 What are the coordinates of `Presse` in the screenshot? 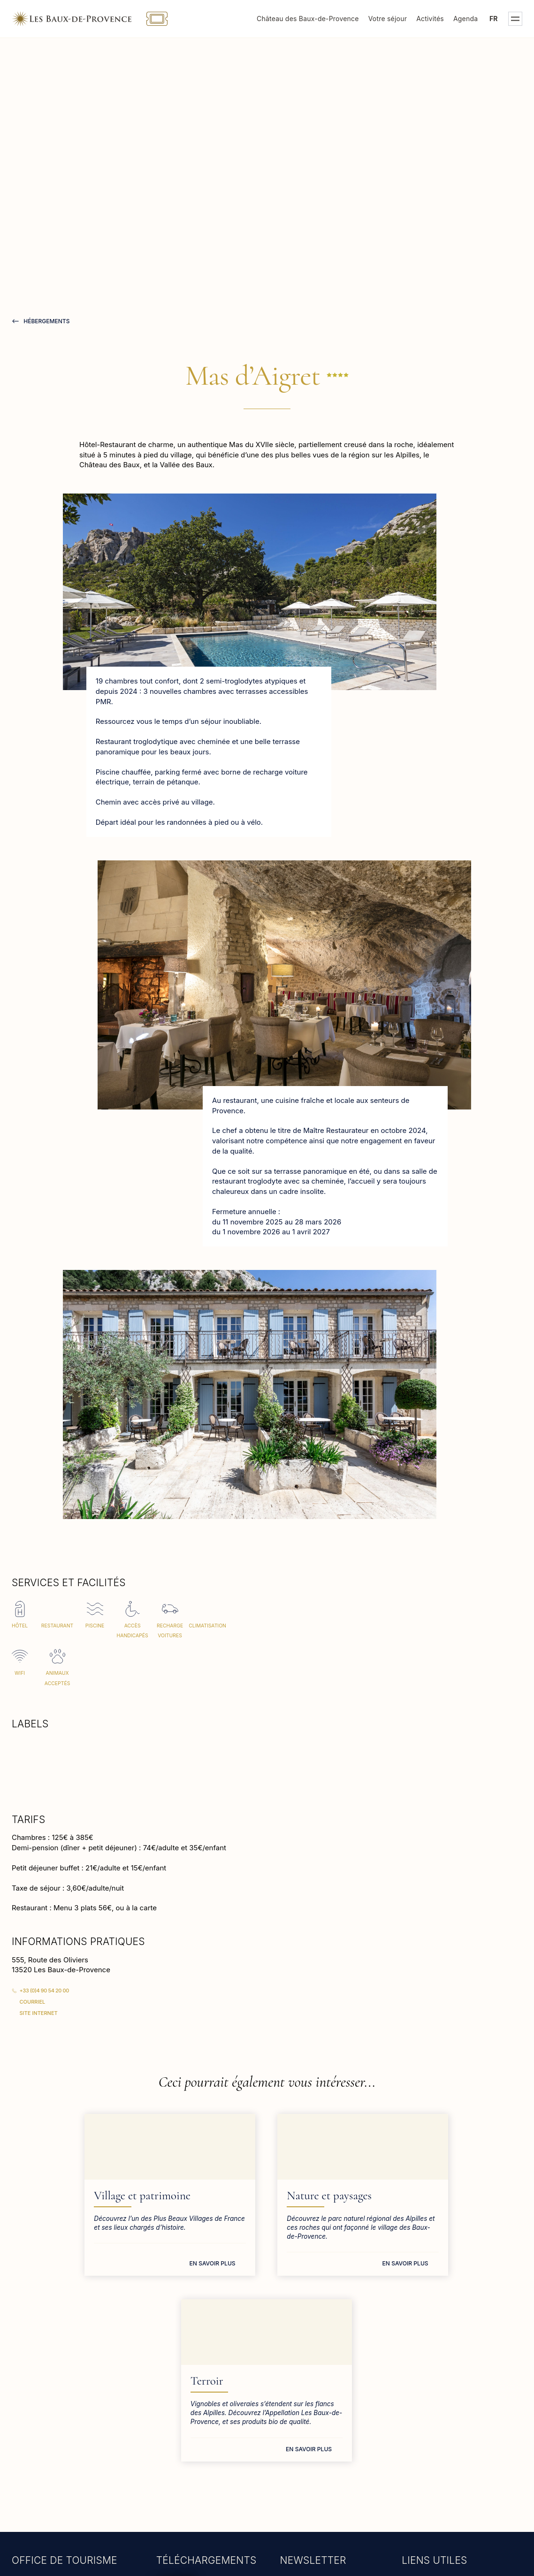 It's located at (415, 2421).